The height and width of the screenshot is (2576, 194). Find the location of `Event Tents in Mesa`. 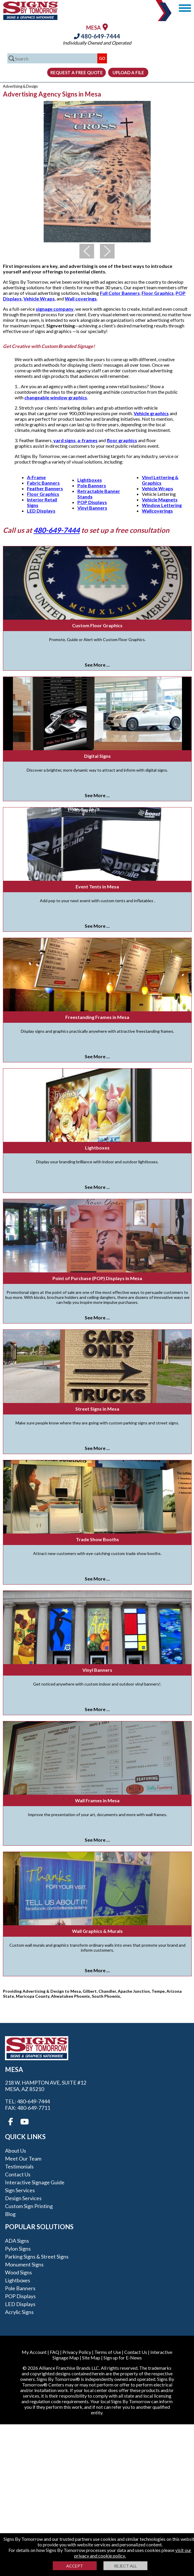

Event Tents in Mesa is located at coordinates (97, 886).